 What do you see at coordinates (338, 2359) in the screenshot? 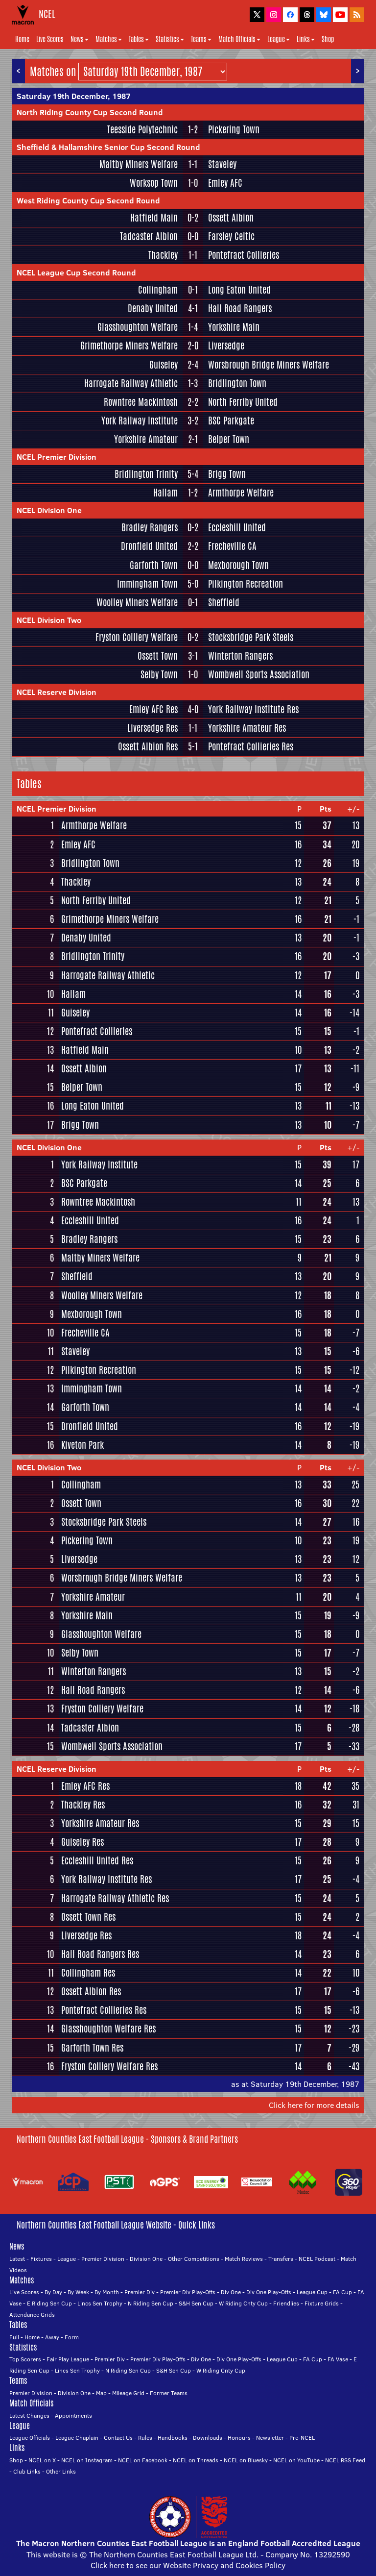
I see `FA Vase` at bounding box center [338, 2359].